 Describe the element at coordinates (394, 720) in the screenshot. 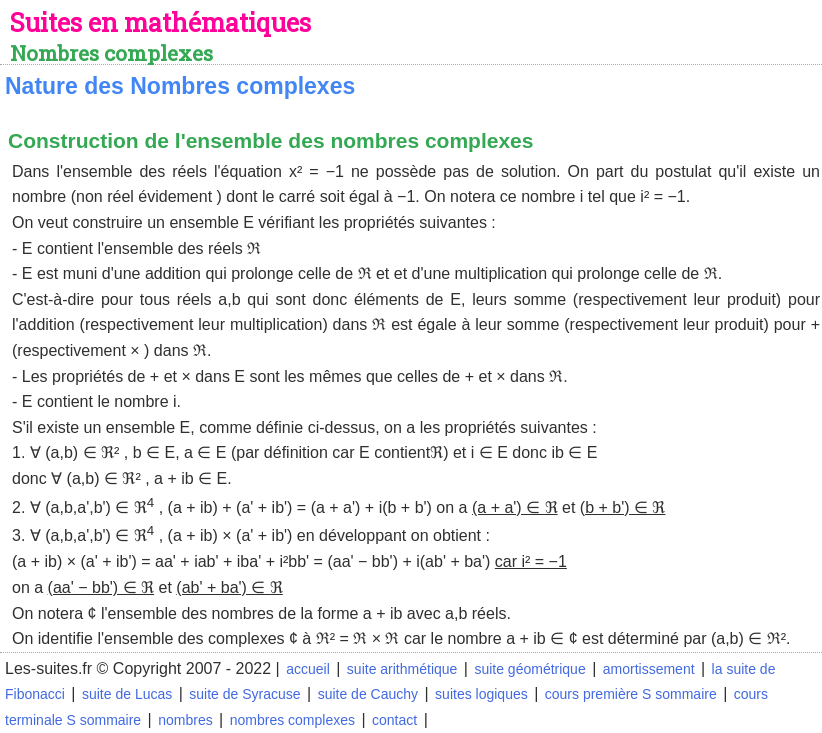

I see `contact` at that location.